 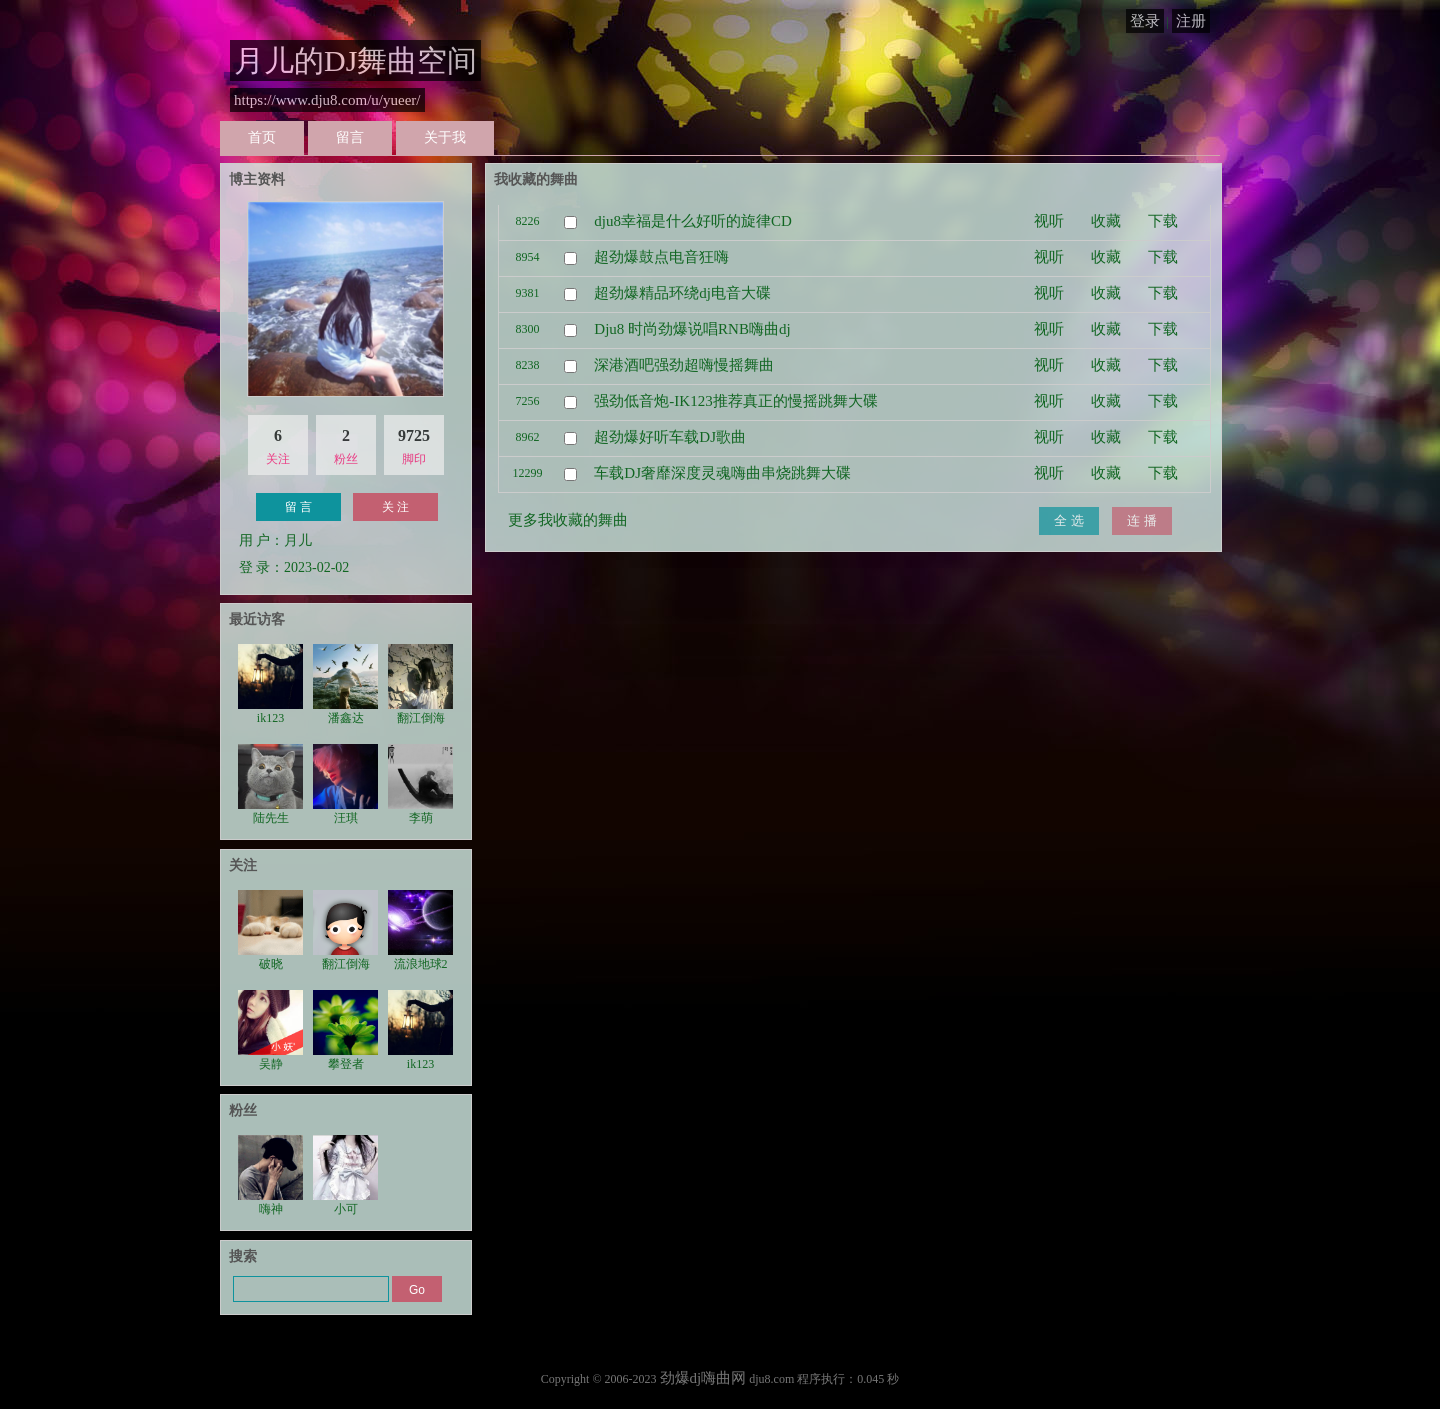 I want to click on 留 言, so click(x=298, y=507).